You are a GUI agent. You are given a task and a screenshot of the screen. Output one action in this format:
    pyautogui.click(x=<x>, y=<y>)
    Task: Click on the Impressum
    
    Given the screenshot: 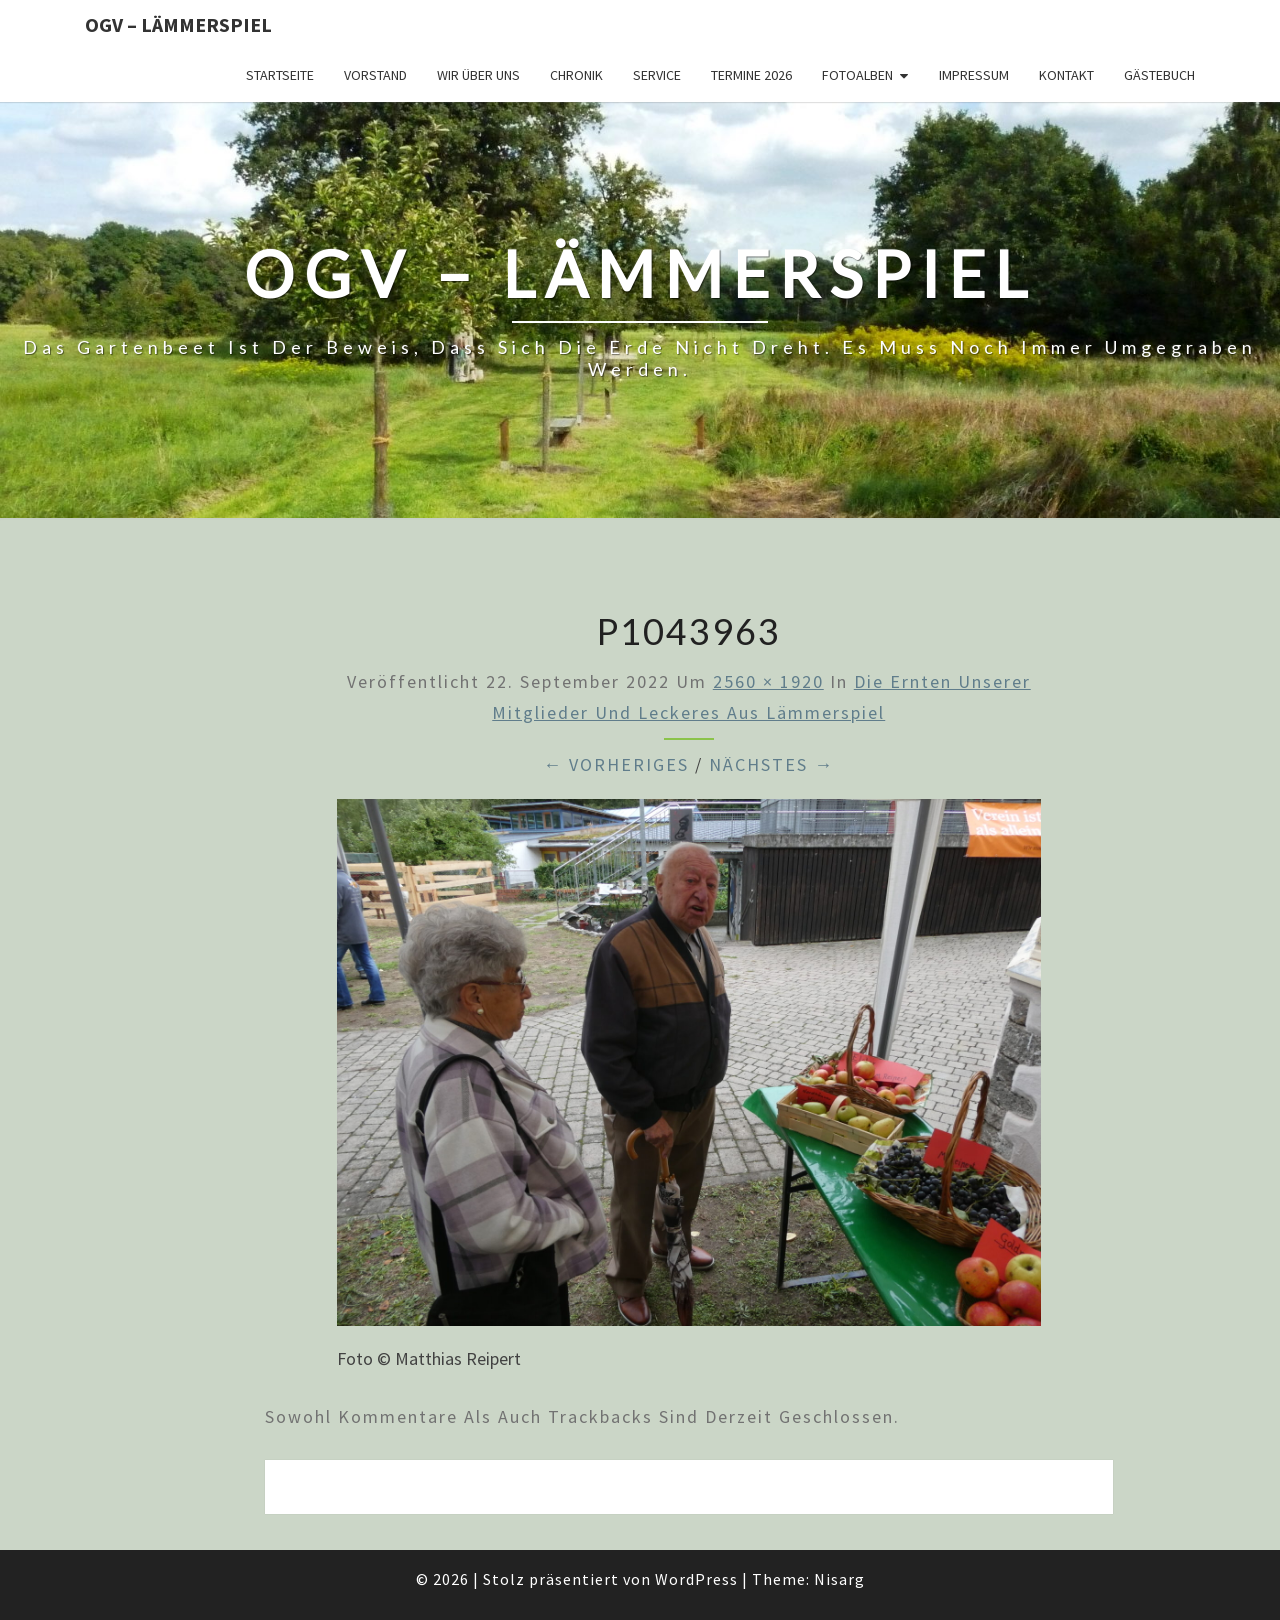 What is the action you would take?
    pyautogui.click(x=974, y=75)
    